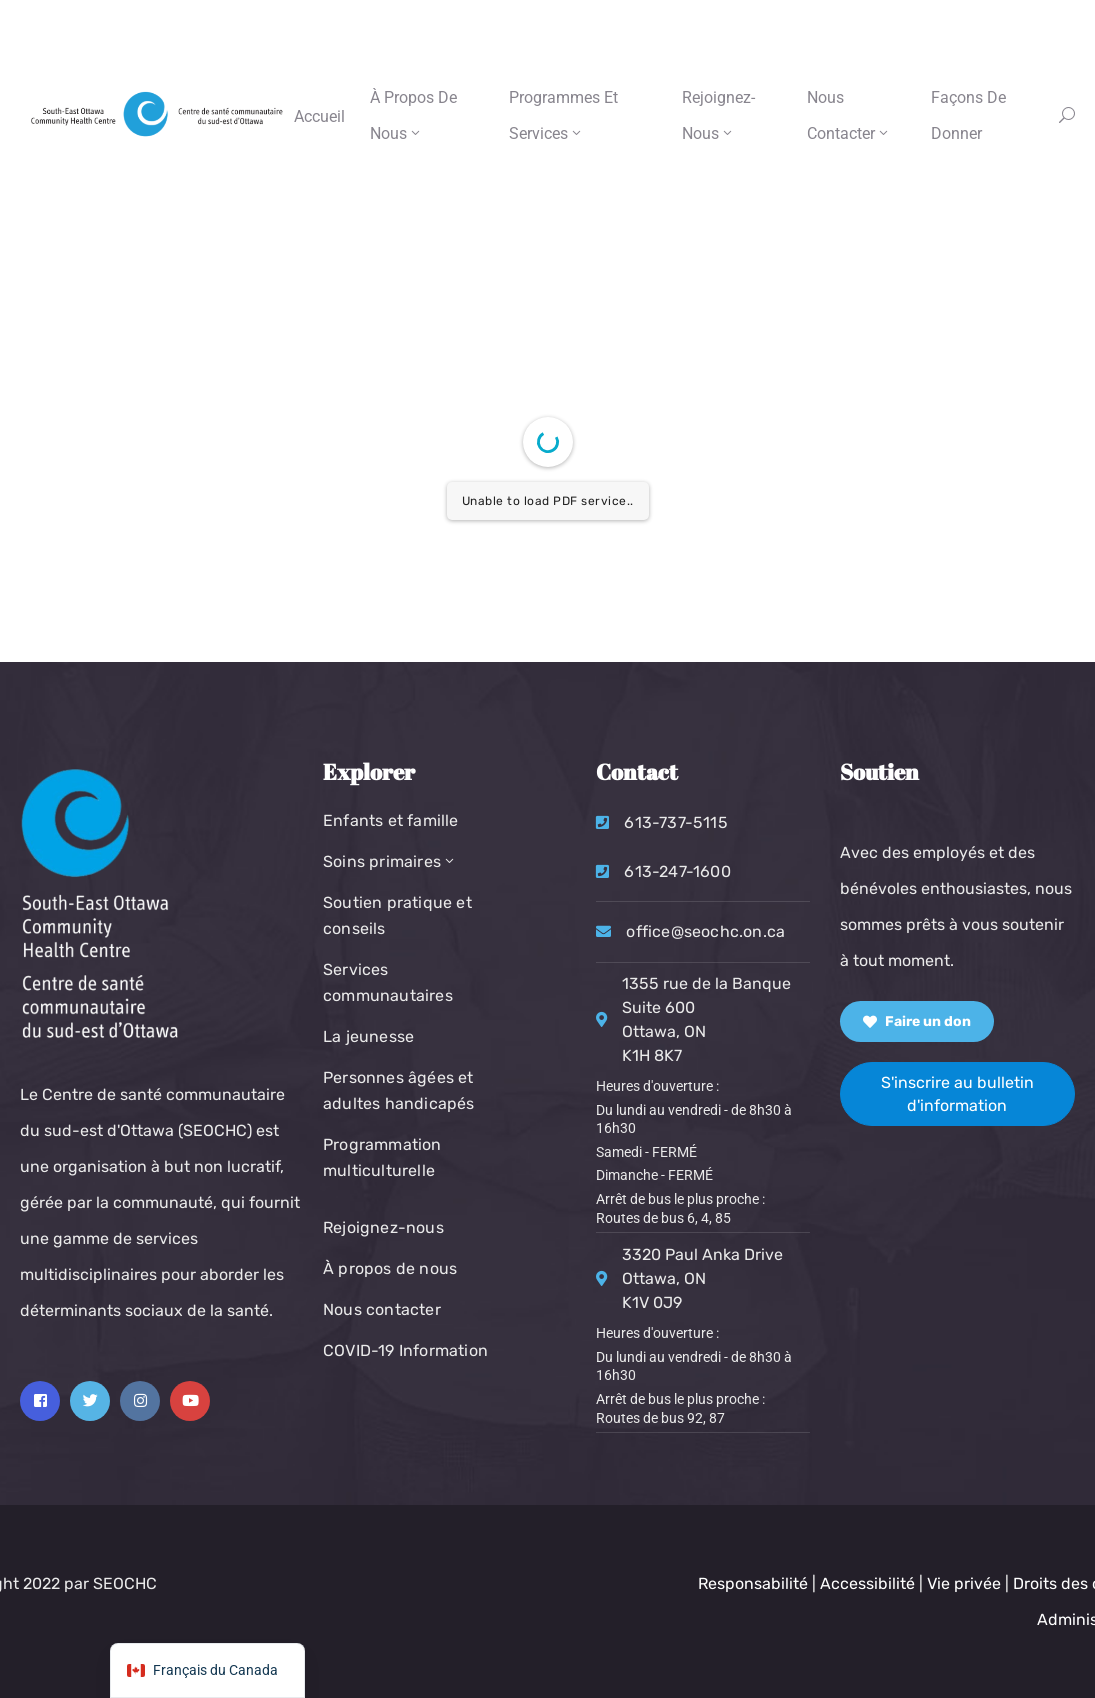 The height and width of the screenshot is (1698, 1095). I want to click on La jeunesse, so click(368, 1036).